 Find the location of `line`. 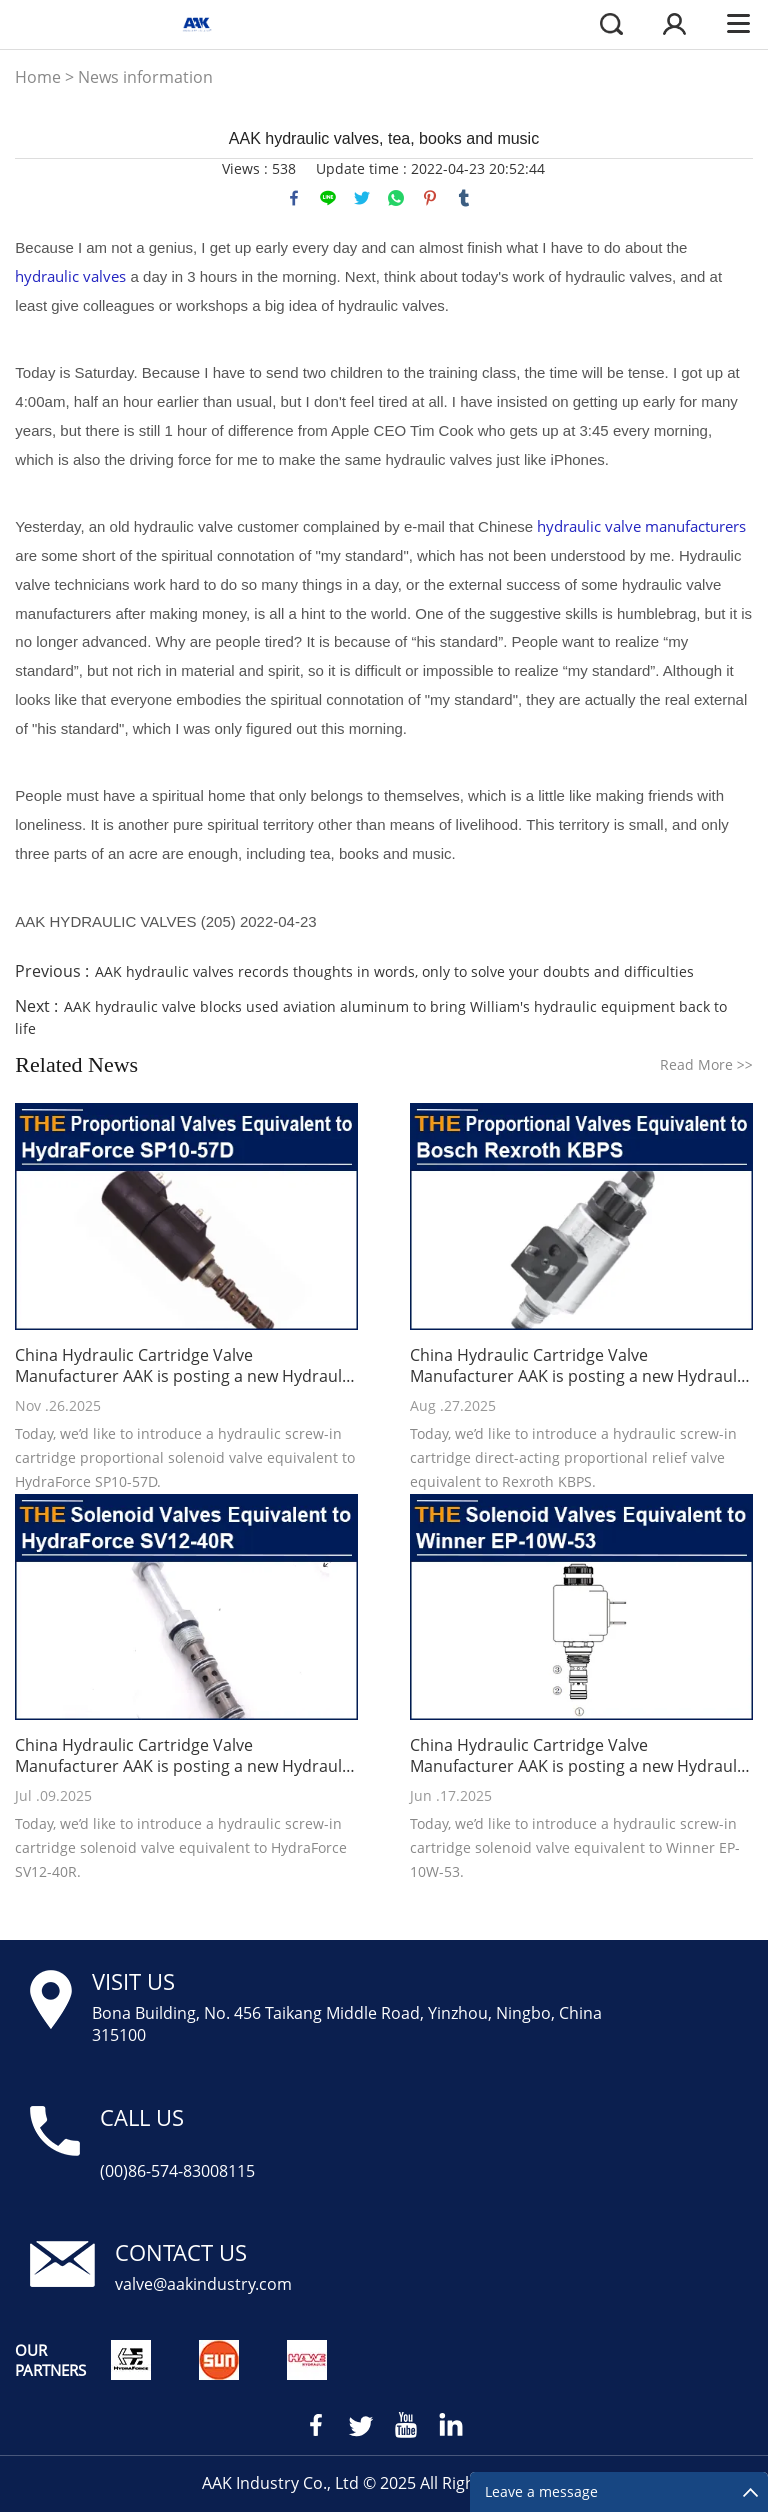

line is located at coordinates (328, 198).